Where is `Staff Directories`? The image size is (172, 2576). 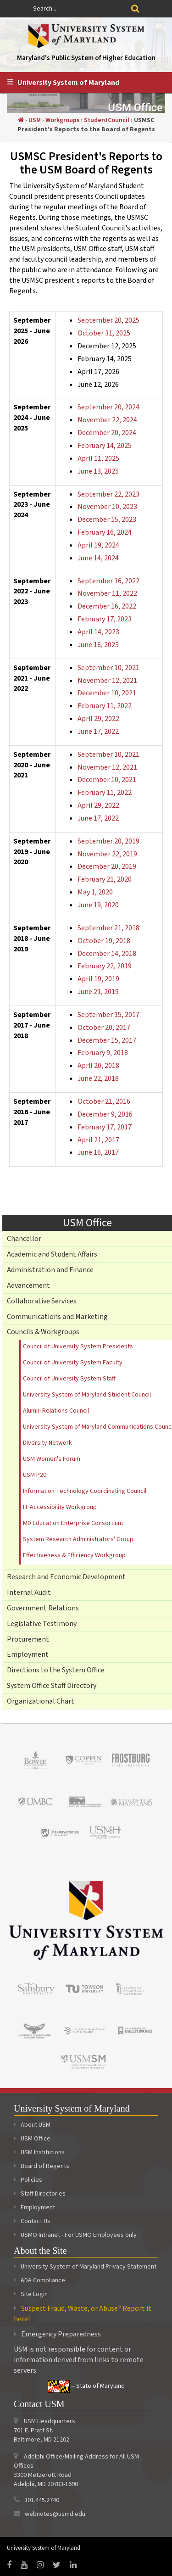
Staff Directories is located at coordinates (40, 2193).